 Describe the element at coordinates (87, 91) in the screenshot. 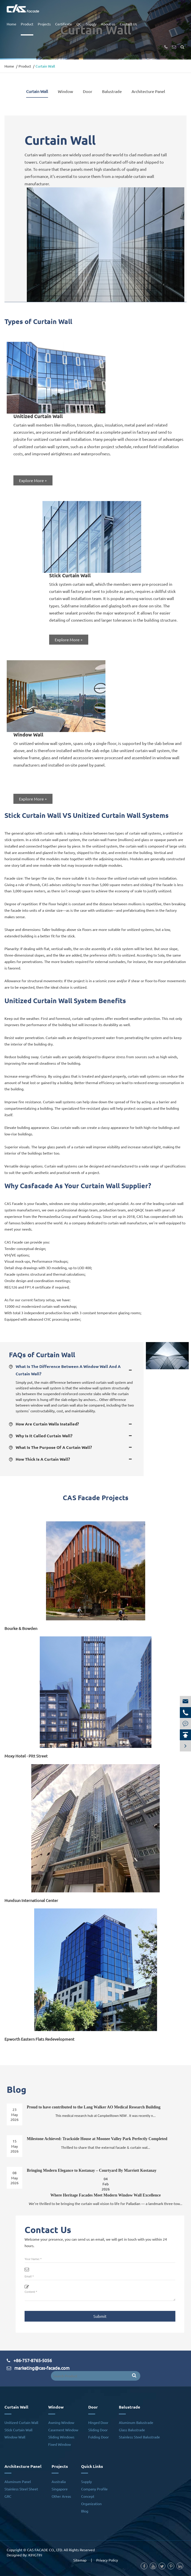

I see `Door` at that location.